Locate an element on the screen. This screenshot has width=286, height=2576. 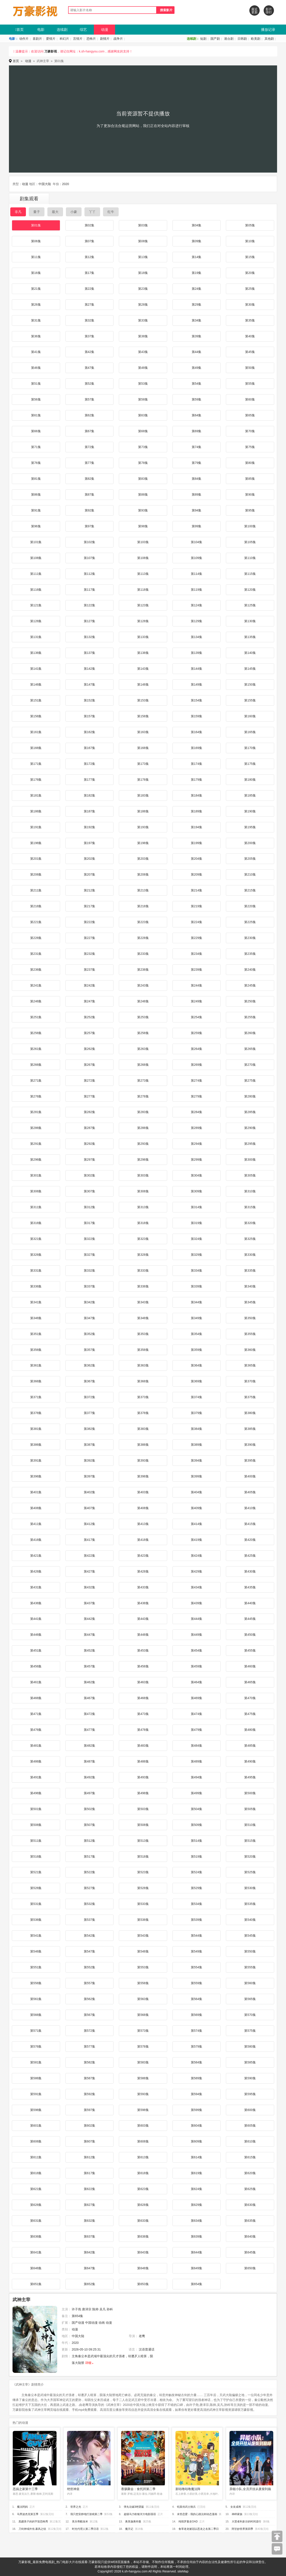
第131集 is located at coordinates (36, 637).